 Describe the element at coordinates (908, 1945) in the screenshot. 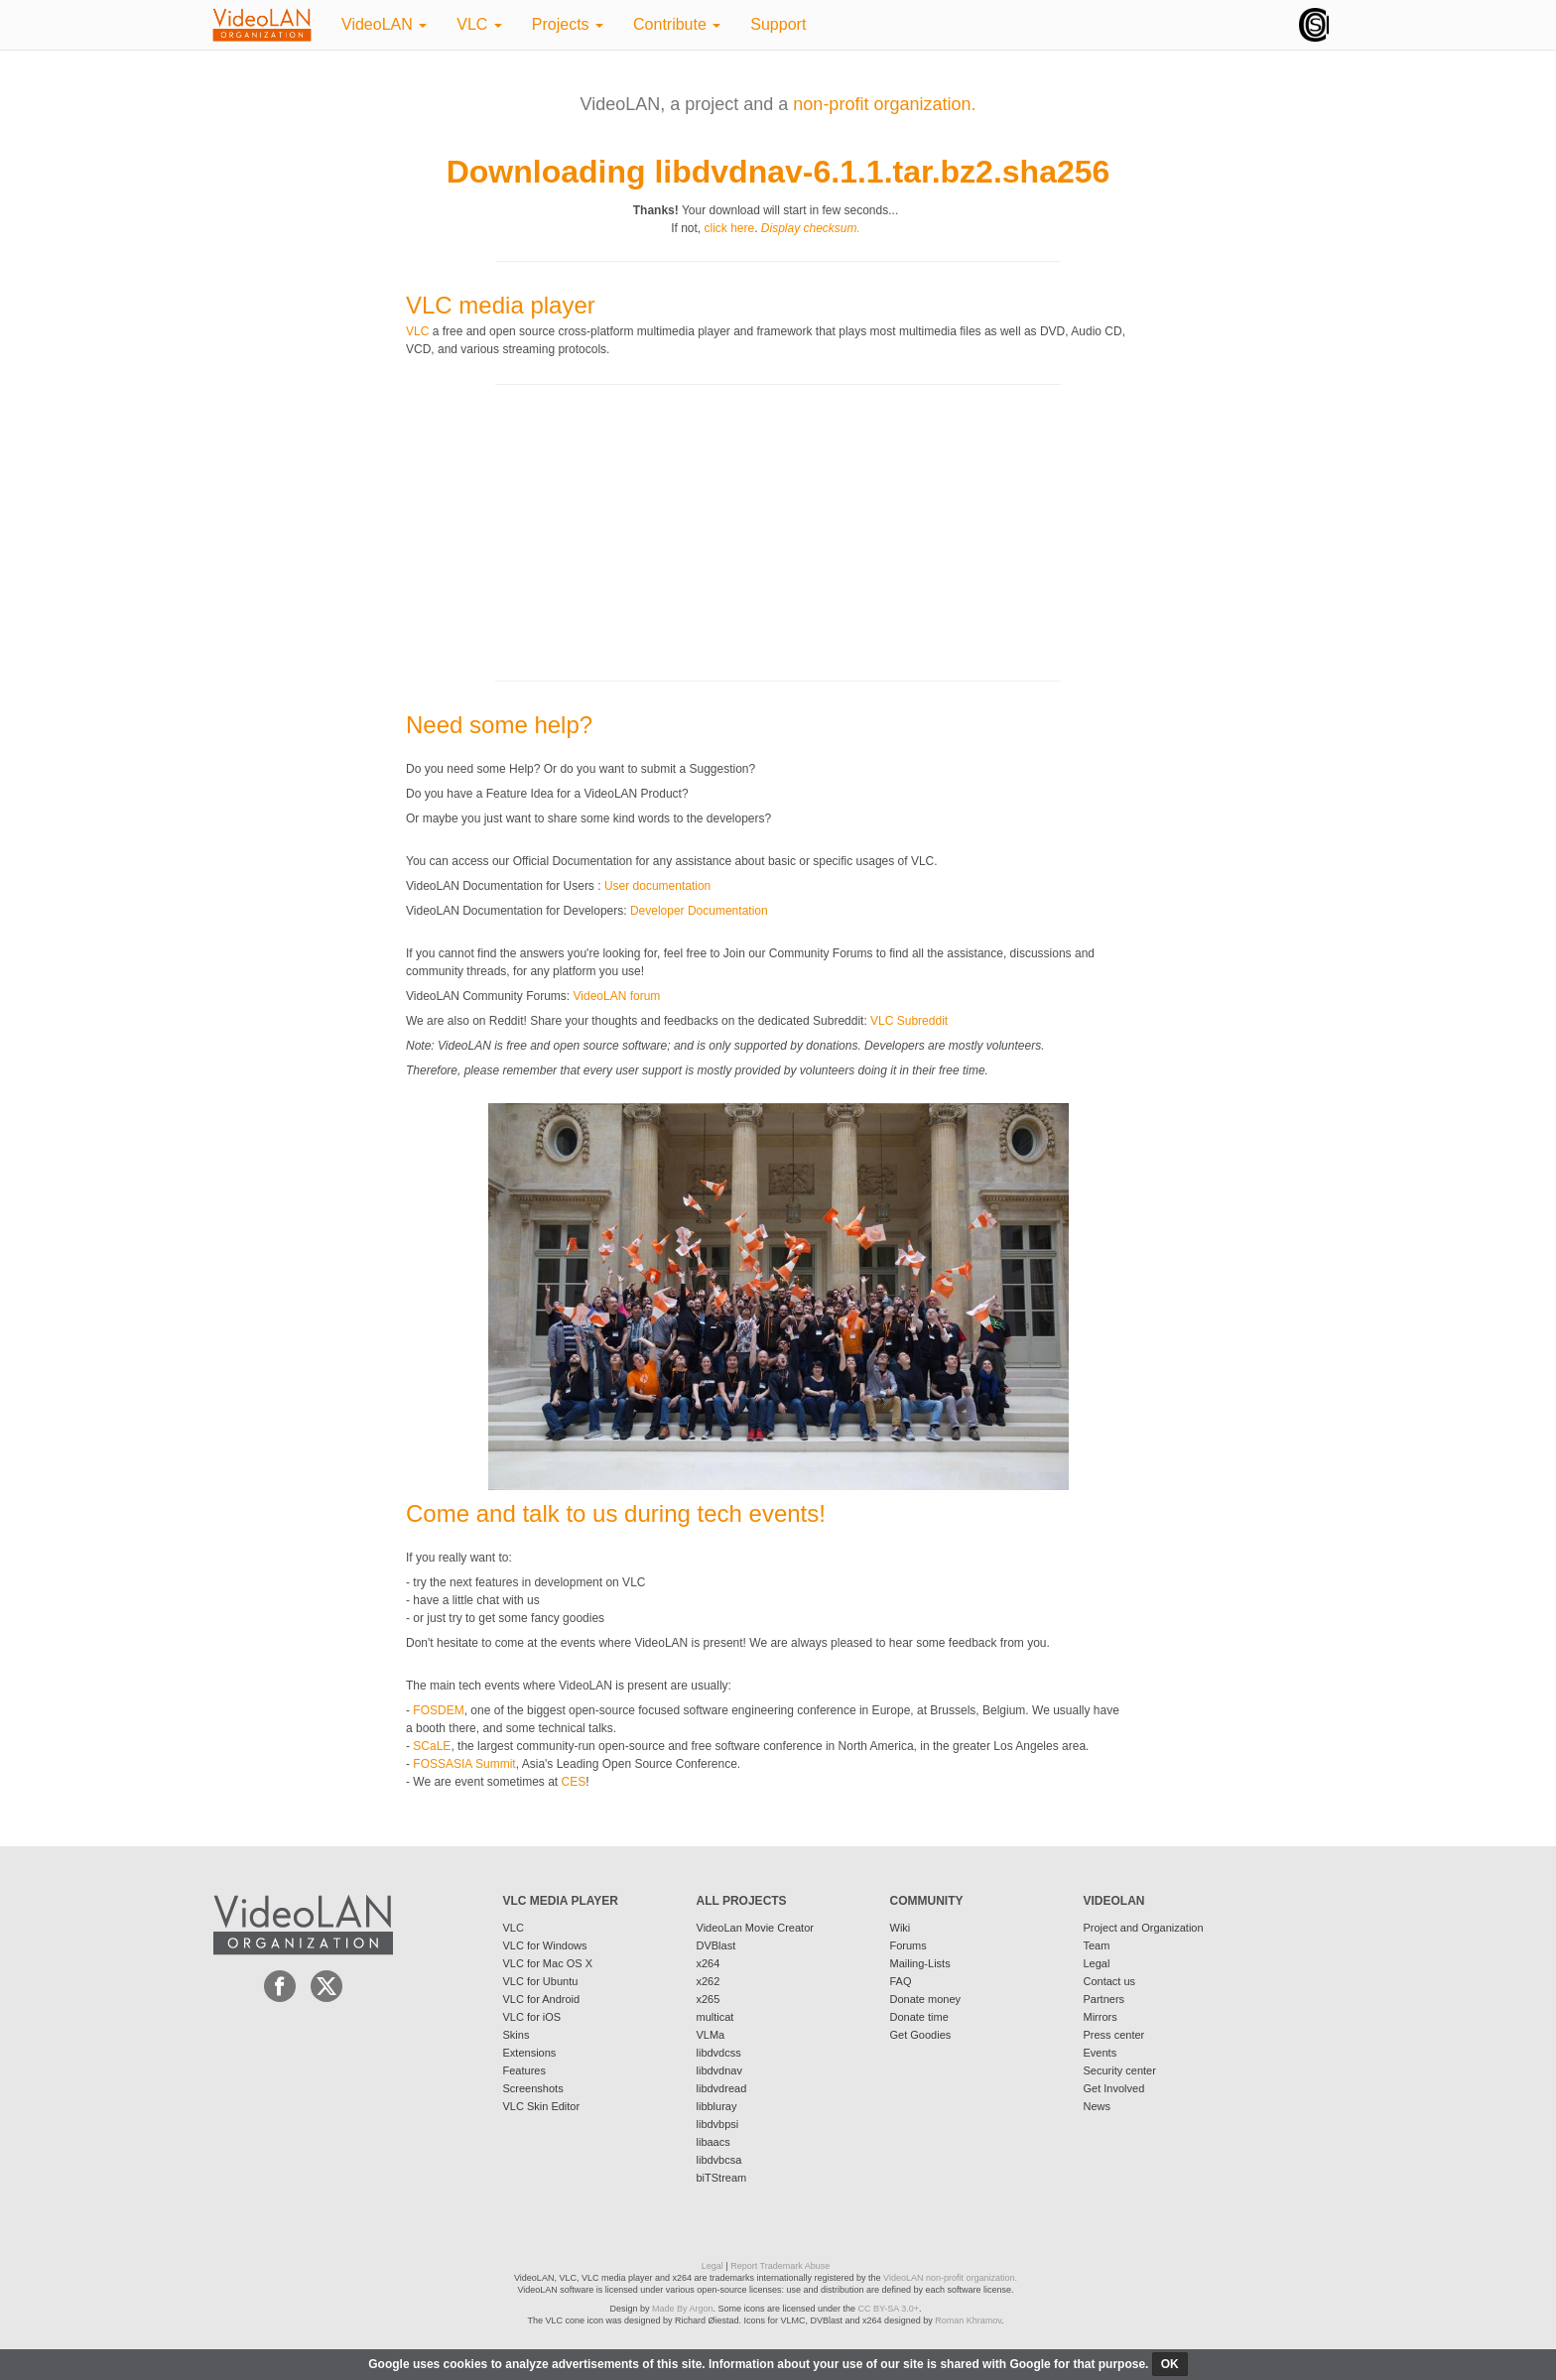

I see `Forums` at that location.